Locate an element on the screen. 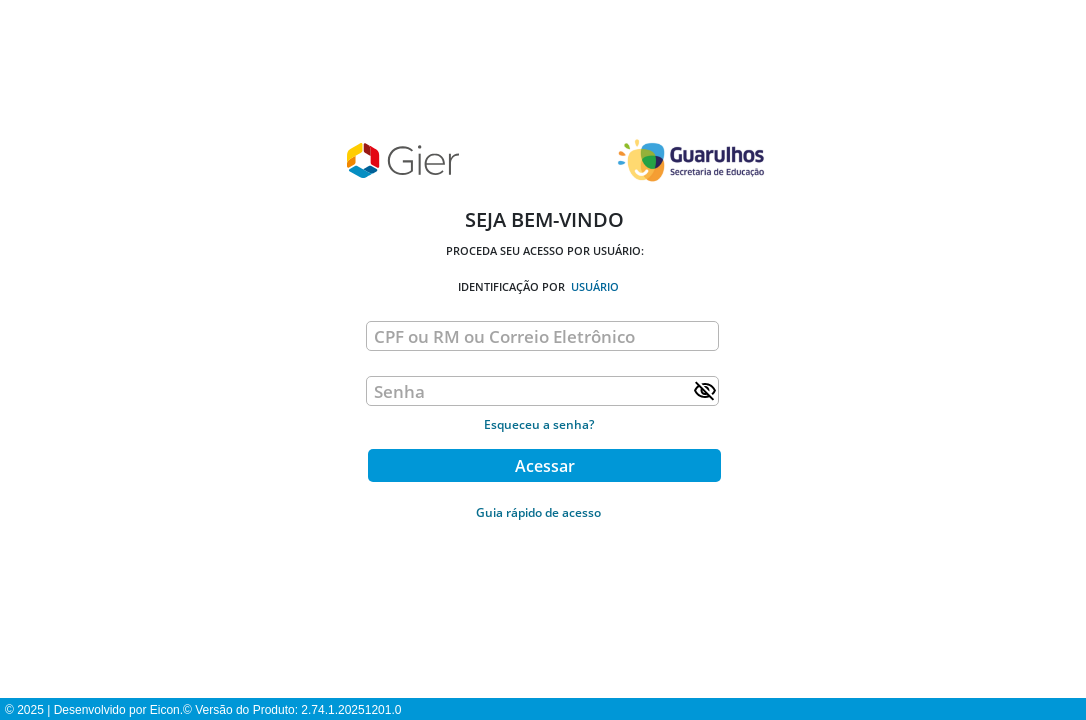  Esqueceu a senha? is located at coordinates (539, 424).